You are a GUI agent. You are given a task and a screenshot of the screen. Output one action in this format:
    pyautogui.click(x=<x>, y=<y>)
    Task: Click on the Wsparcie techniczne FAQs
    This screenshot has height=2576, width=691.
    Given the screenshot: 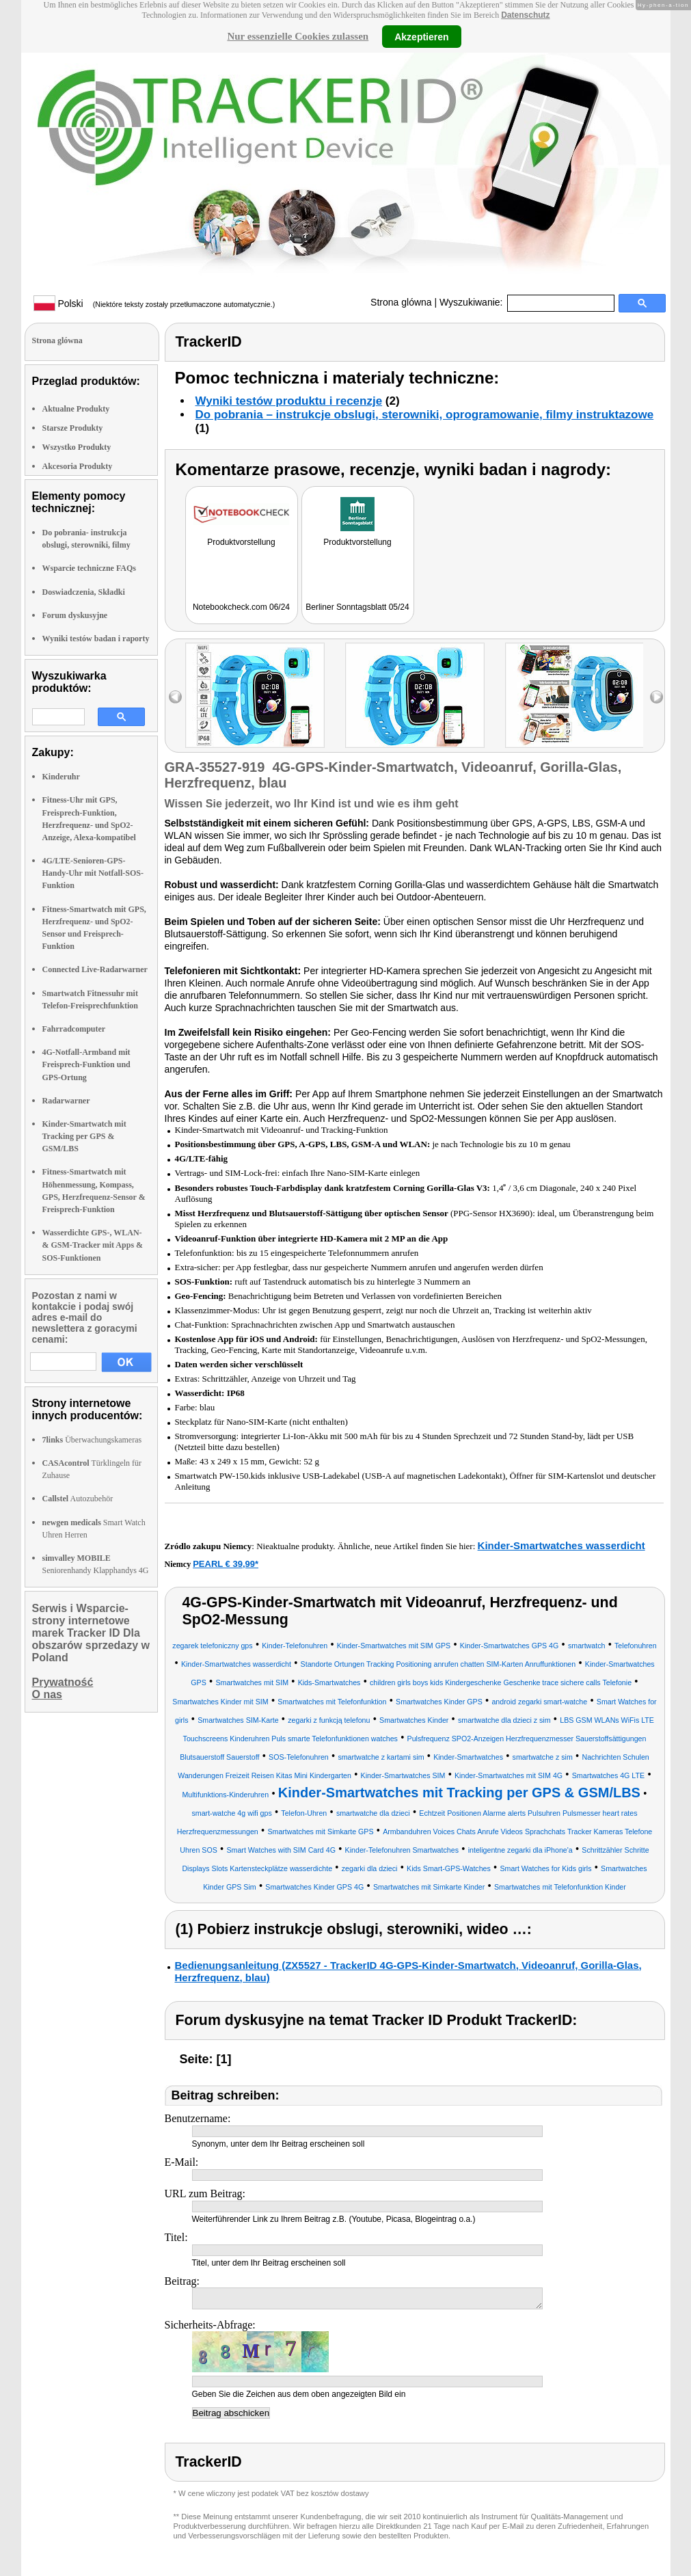 What is the action you would take?
    pyautogui.click(x=89, y=568)
    